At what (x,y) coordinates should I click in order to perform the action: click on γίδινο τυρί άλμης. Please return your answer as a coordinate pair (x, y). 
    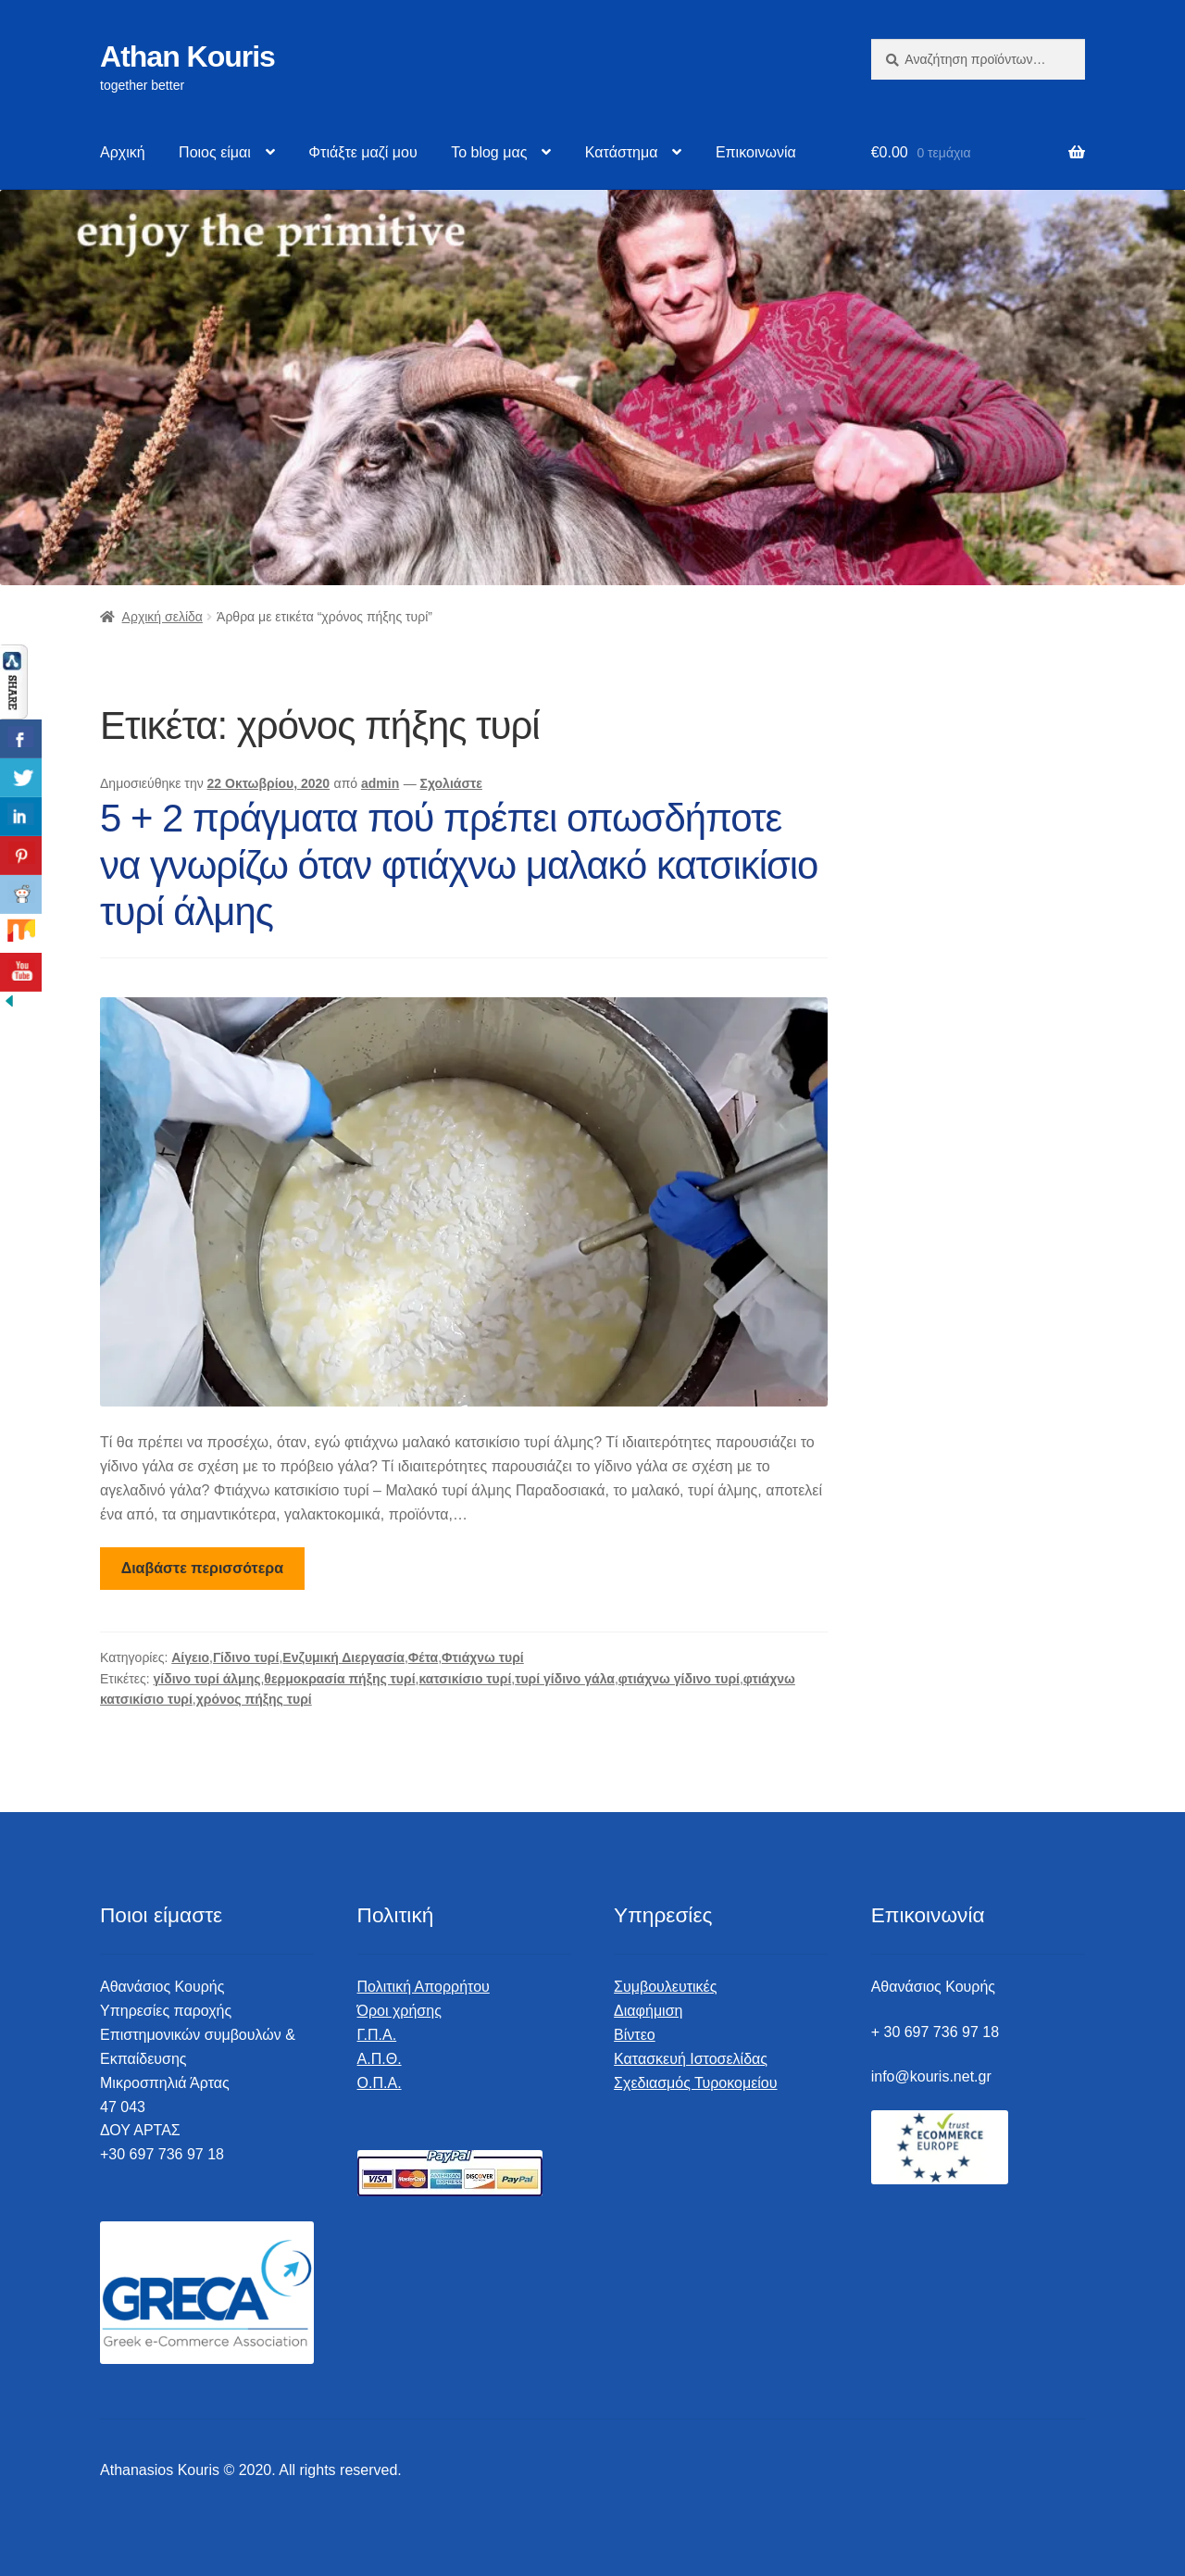
    Looking at the image, I should click on (207, 1678).